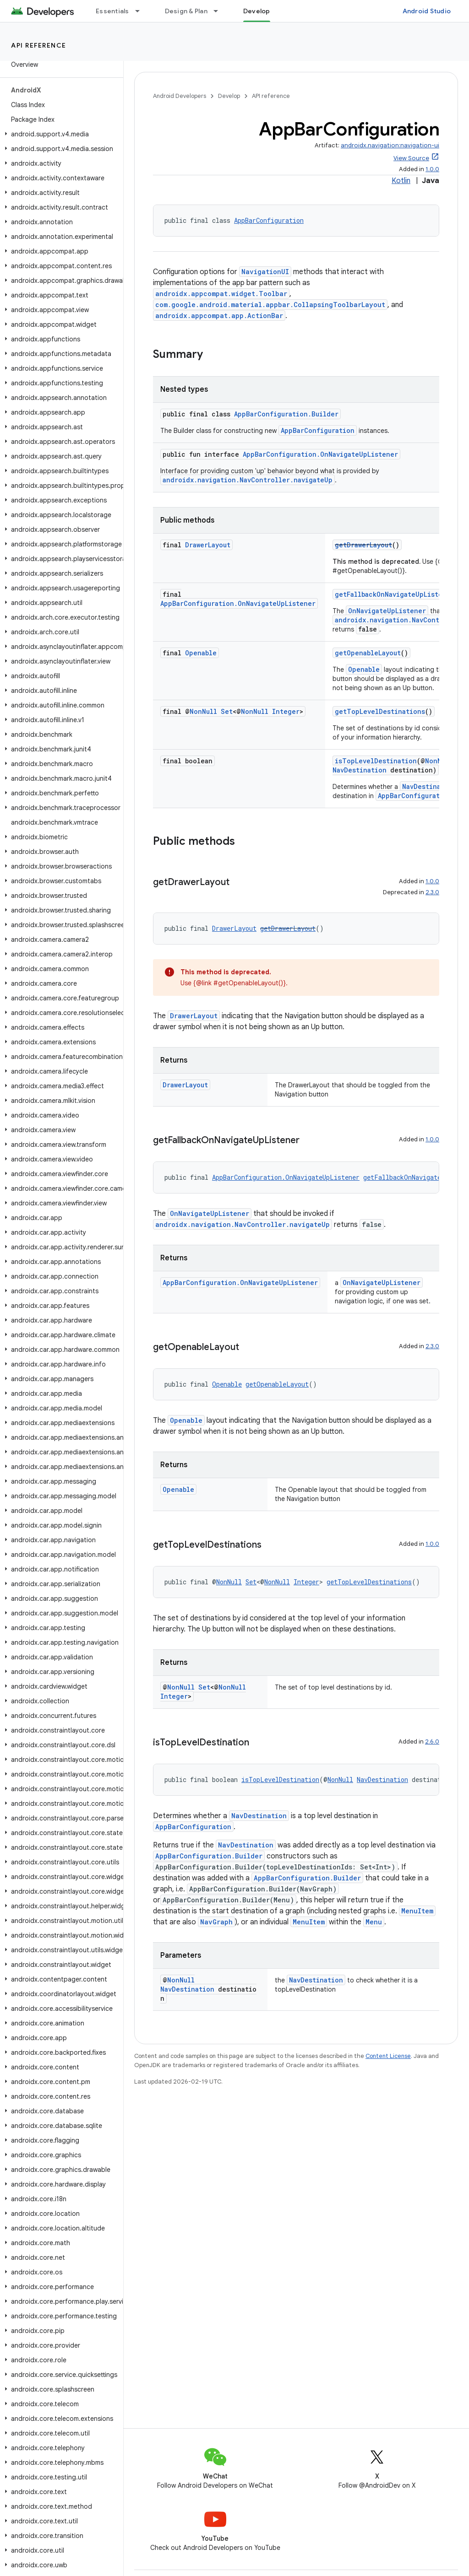 This screenshot has width=469, height=2576. What do you see at coordinates (38, 45) in the screenshot?
I see `API reference` at bounding box center [38, 45].